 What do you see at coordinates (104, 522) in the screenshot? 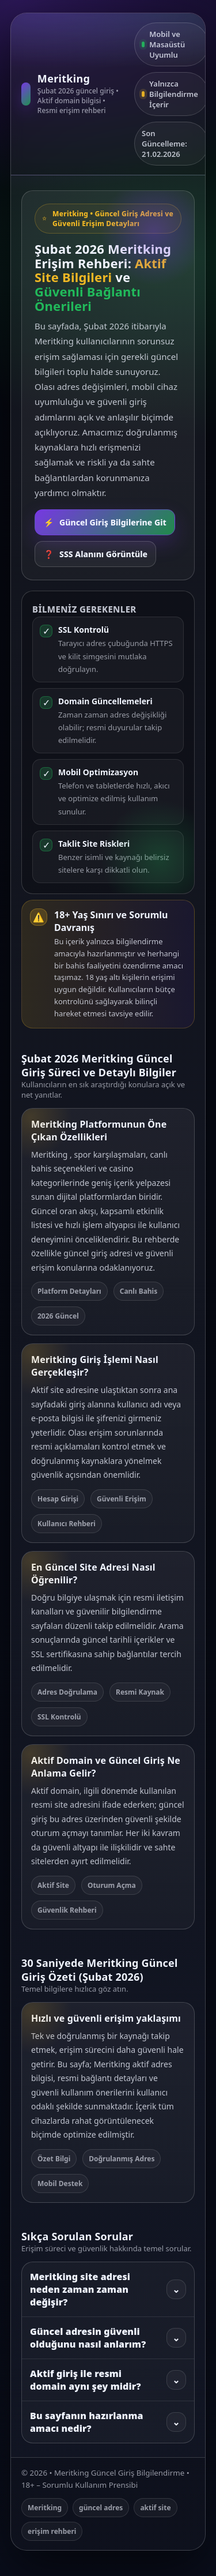
I see `Güncel Giriş Bilgilerine Git [Rehbere git]` at bounding box center [104, 522].